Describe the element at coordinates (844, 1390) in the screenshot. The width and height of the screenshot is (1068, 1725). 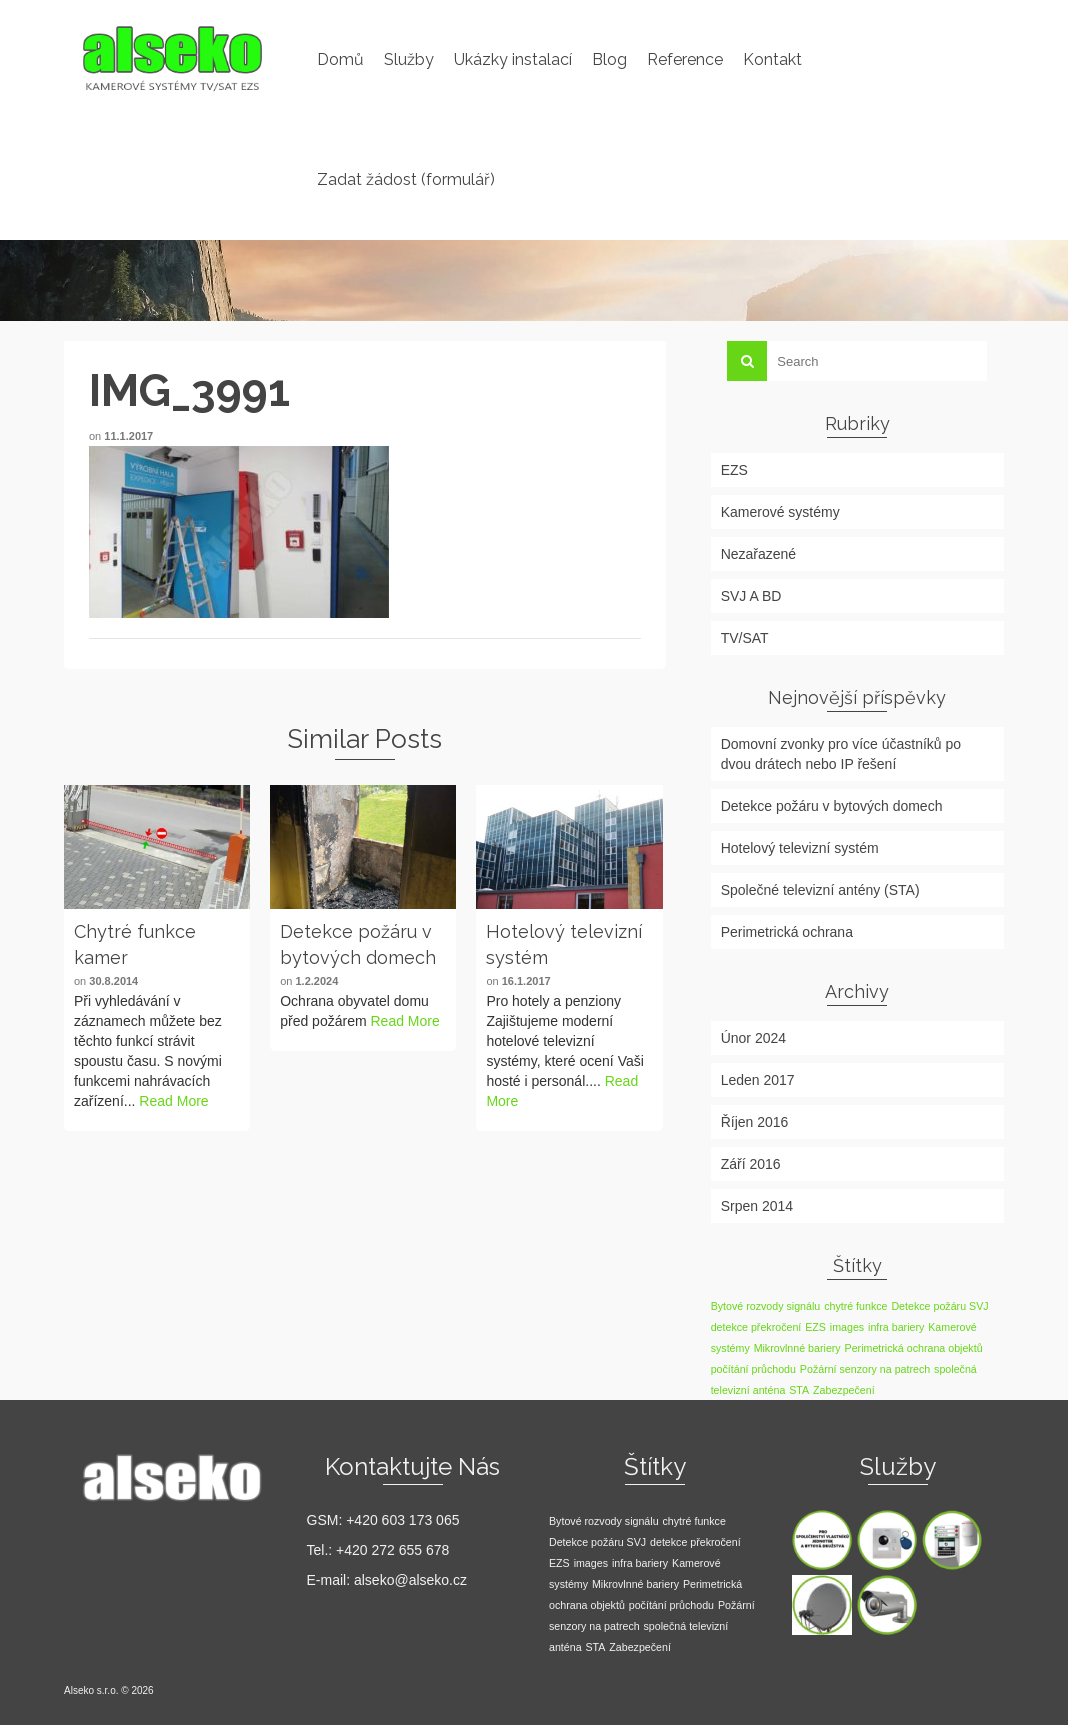
I see `Zabezpečení [Zabezpečení (1 položka)]` at that location.